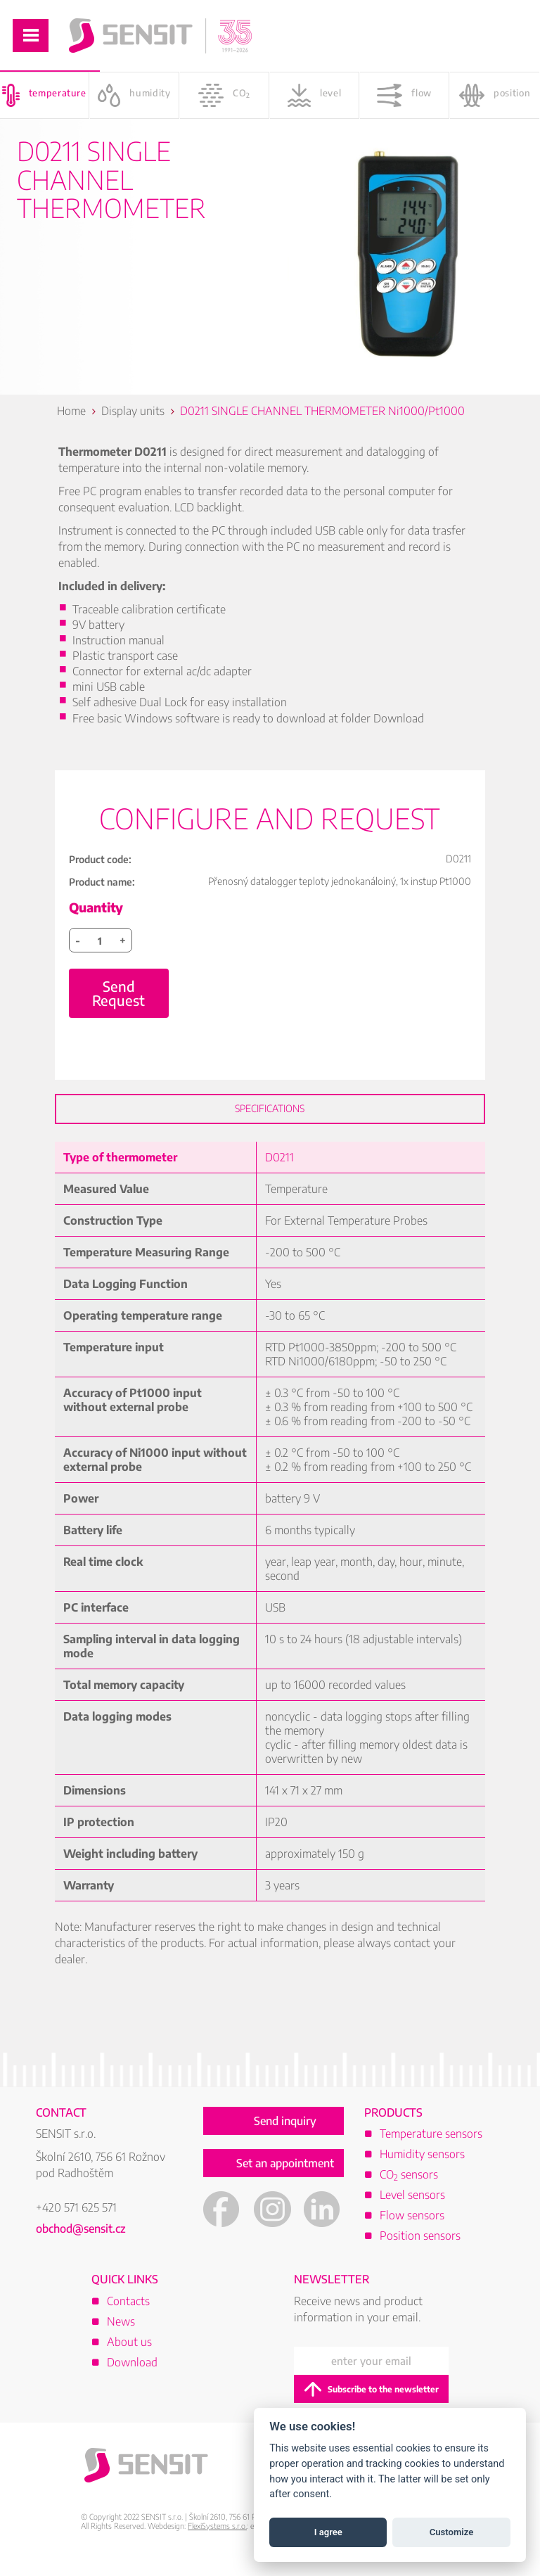  I want to click on Level sensors, so click(412, 2207).